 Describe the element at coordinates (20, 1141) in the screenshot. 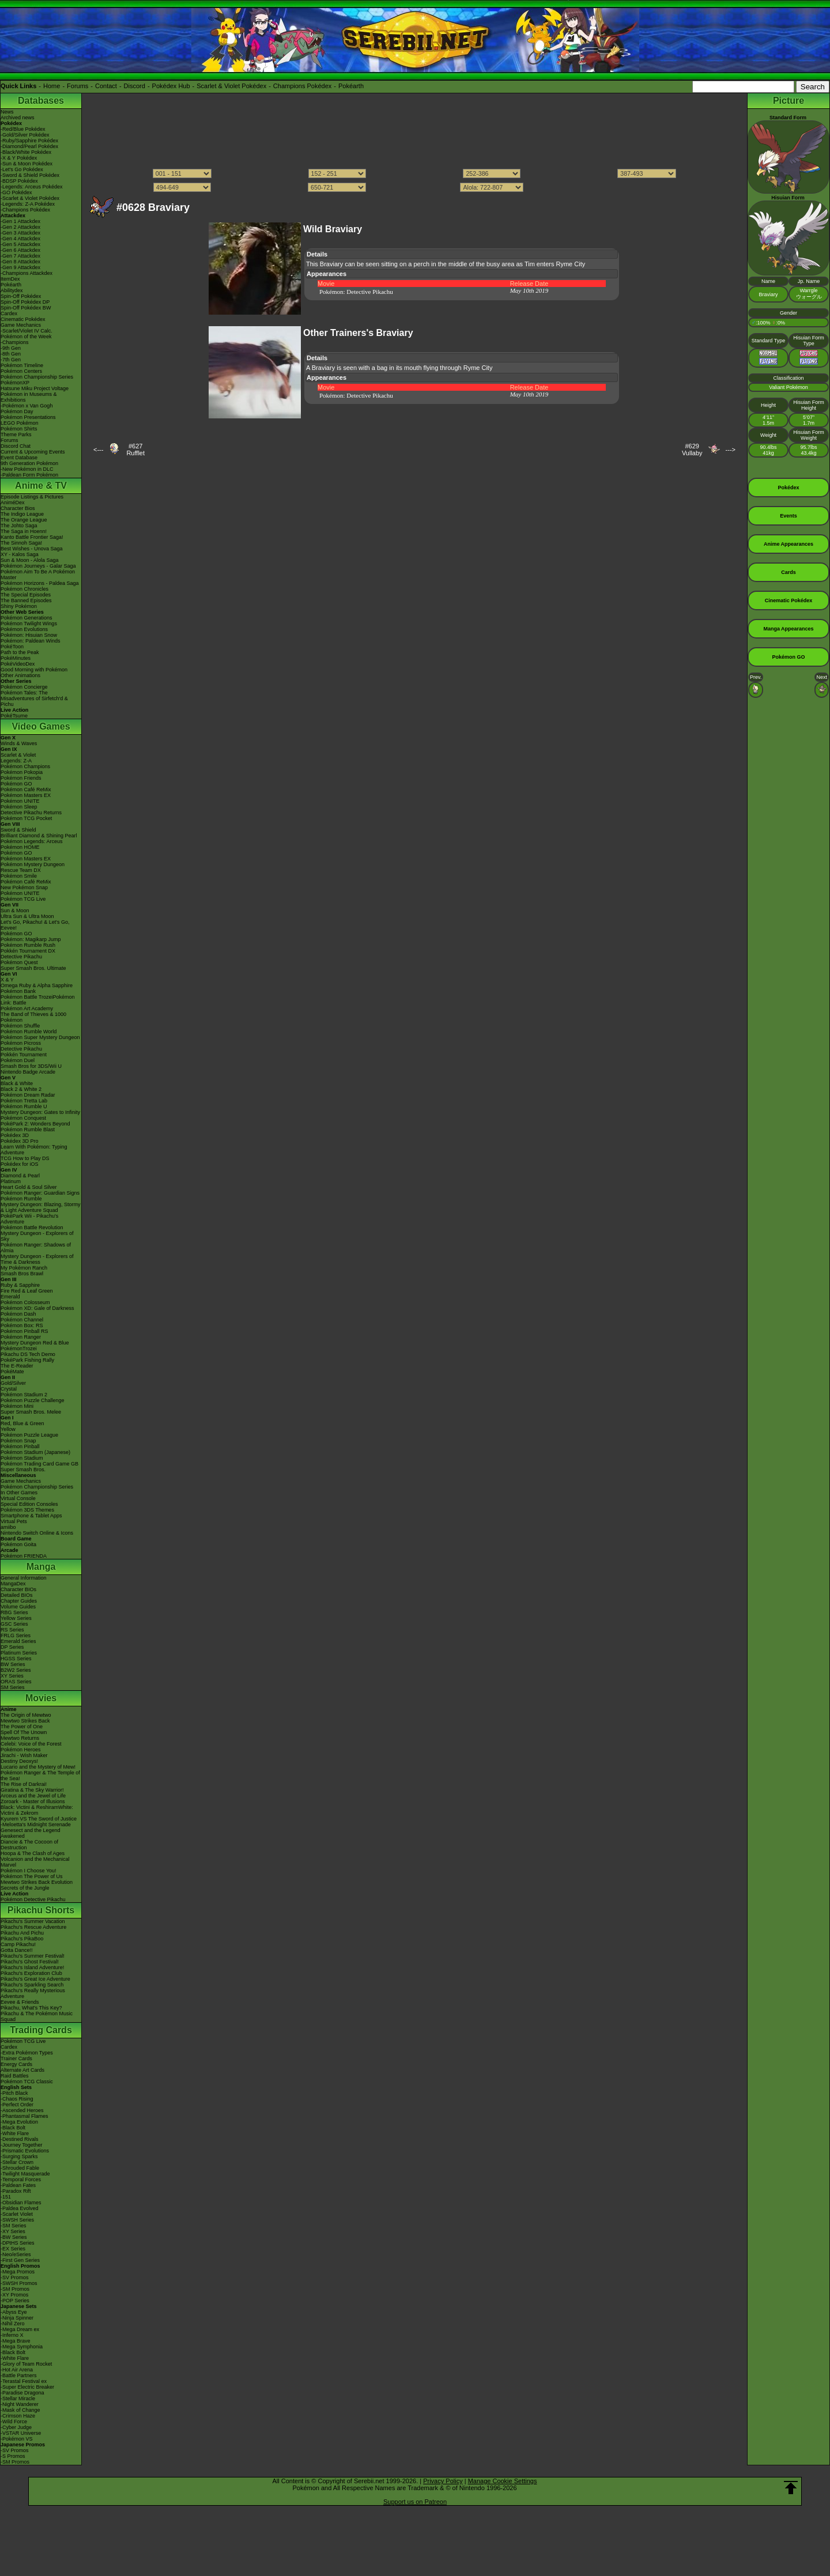

I see `Pokédex 3D Pro` at that location.